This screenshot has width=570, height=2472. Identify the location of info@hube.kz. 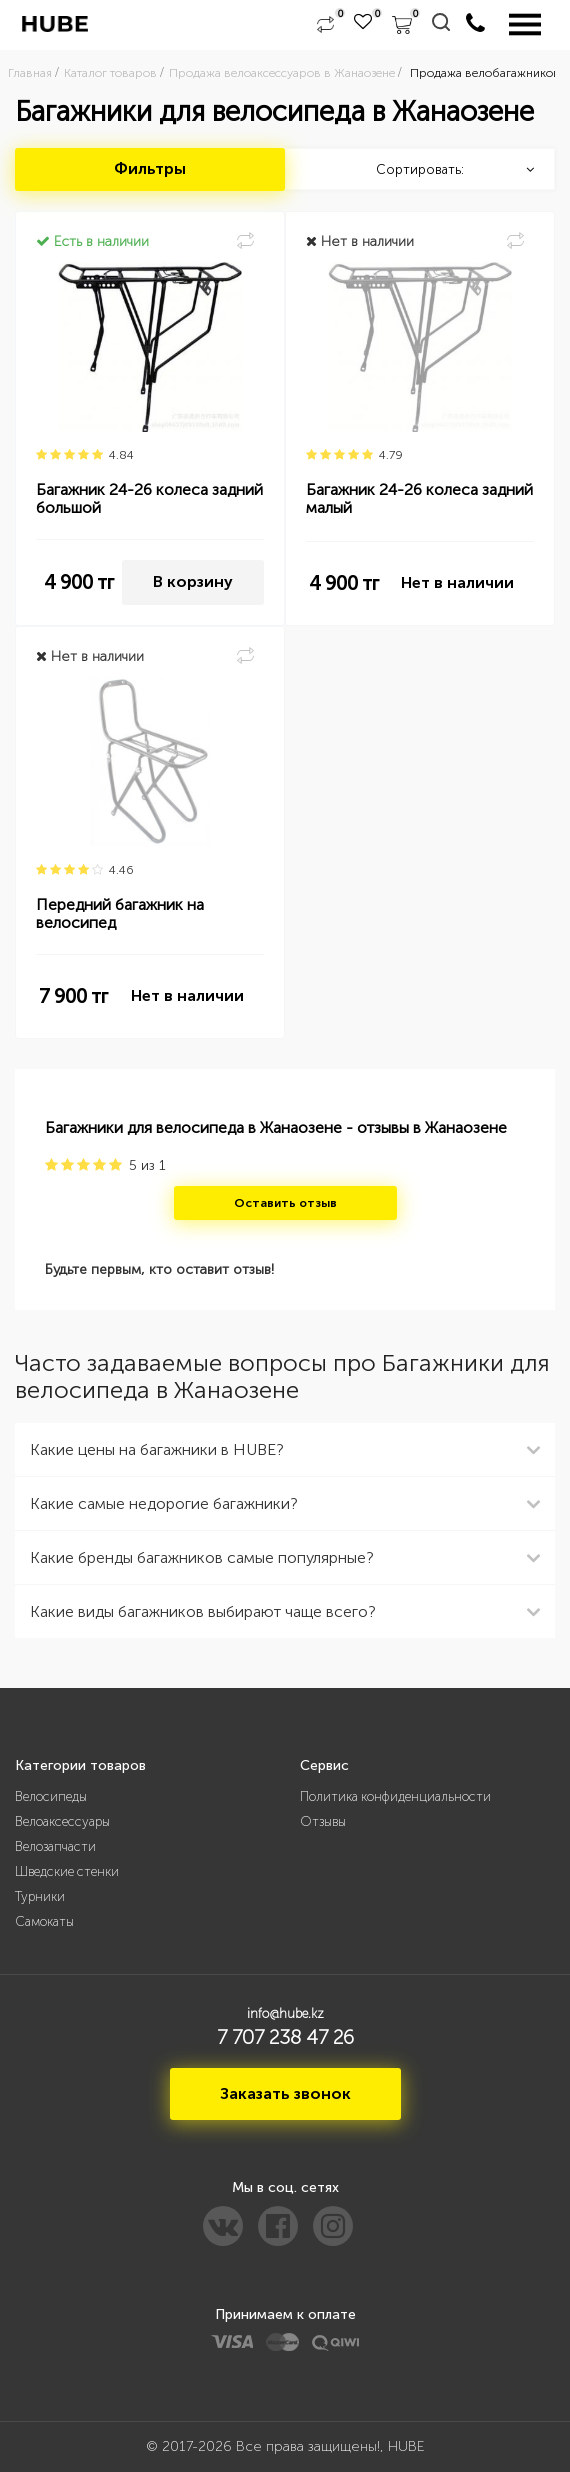
(285, 2013).